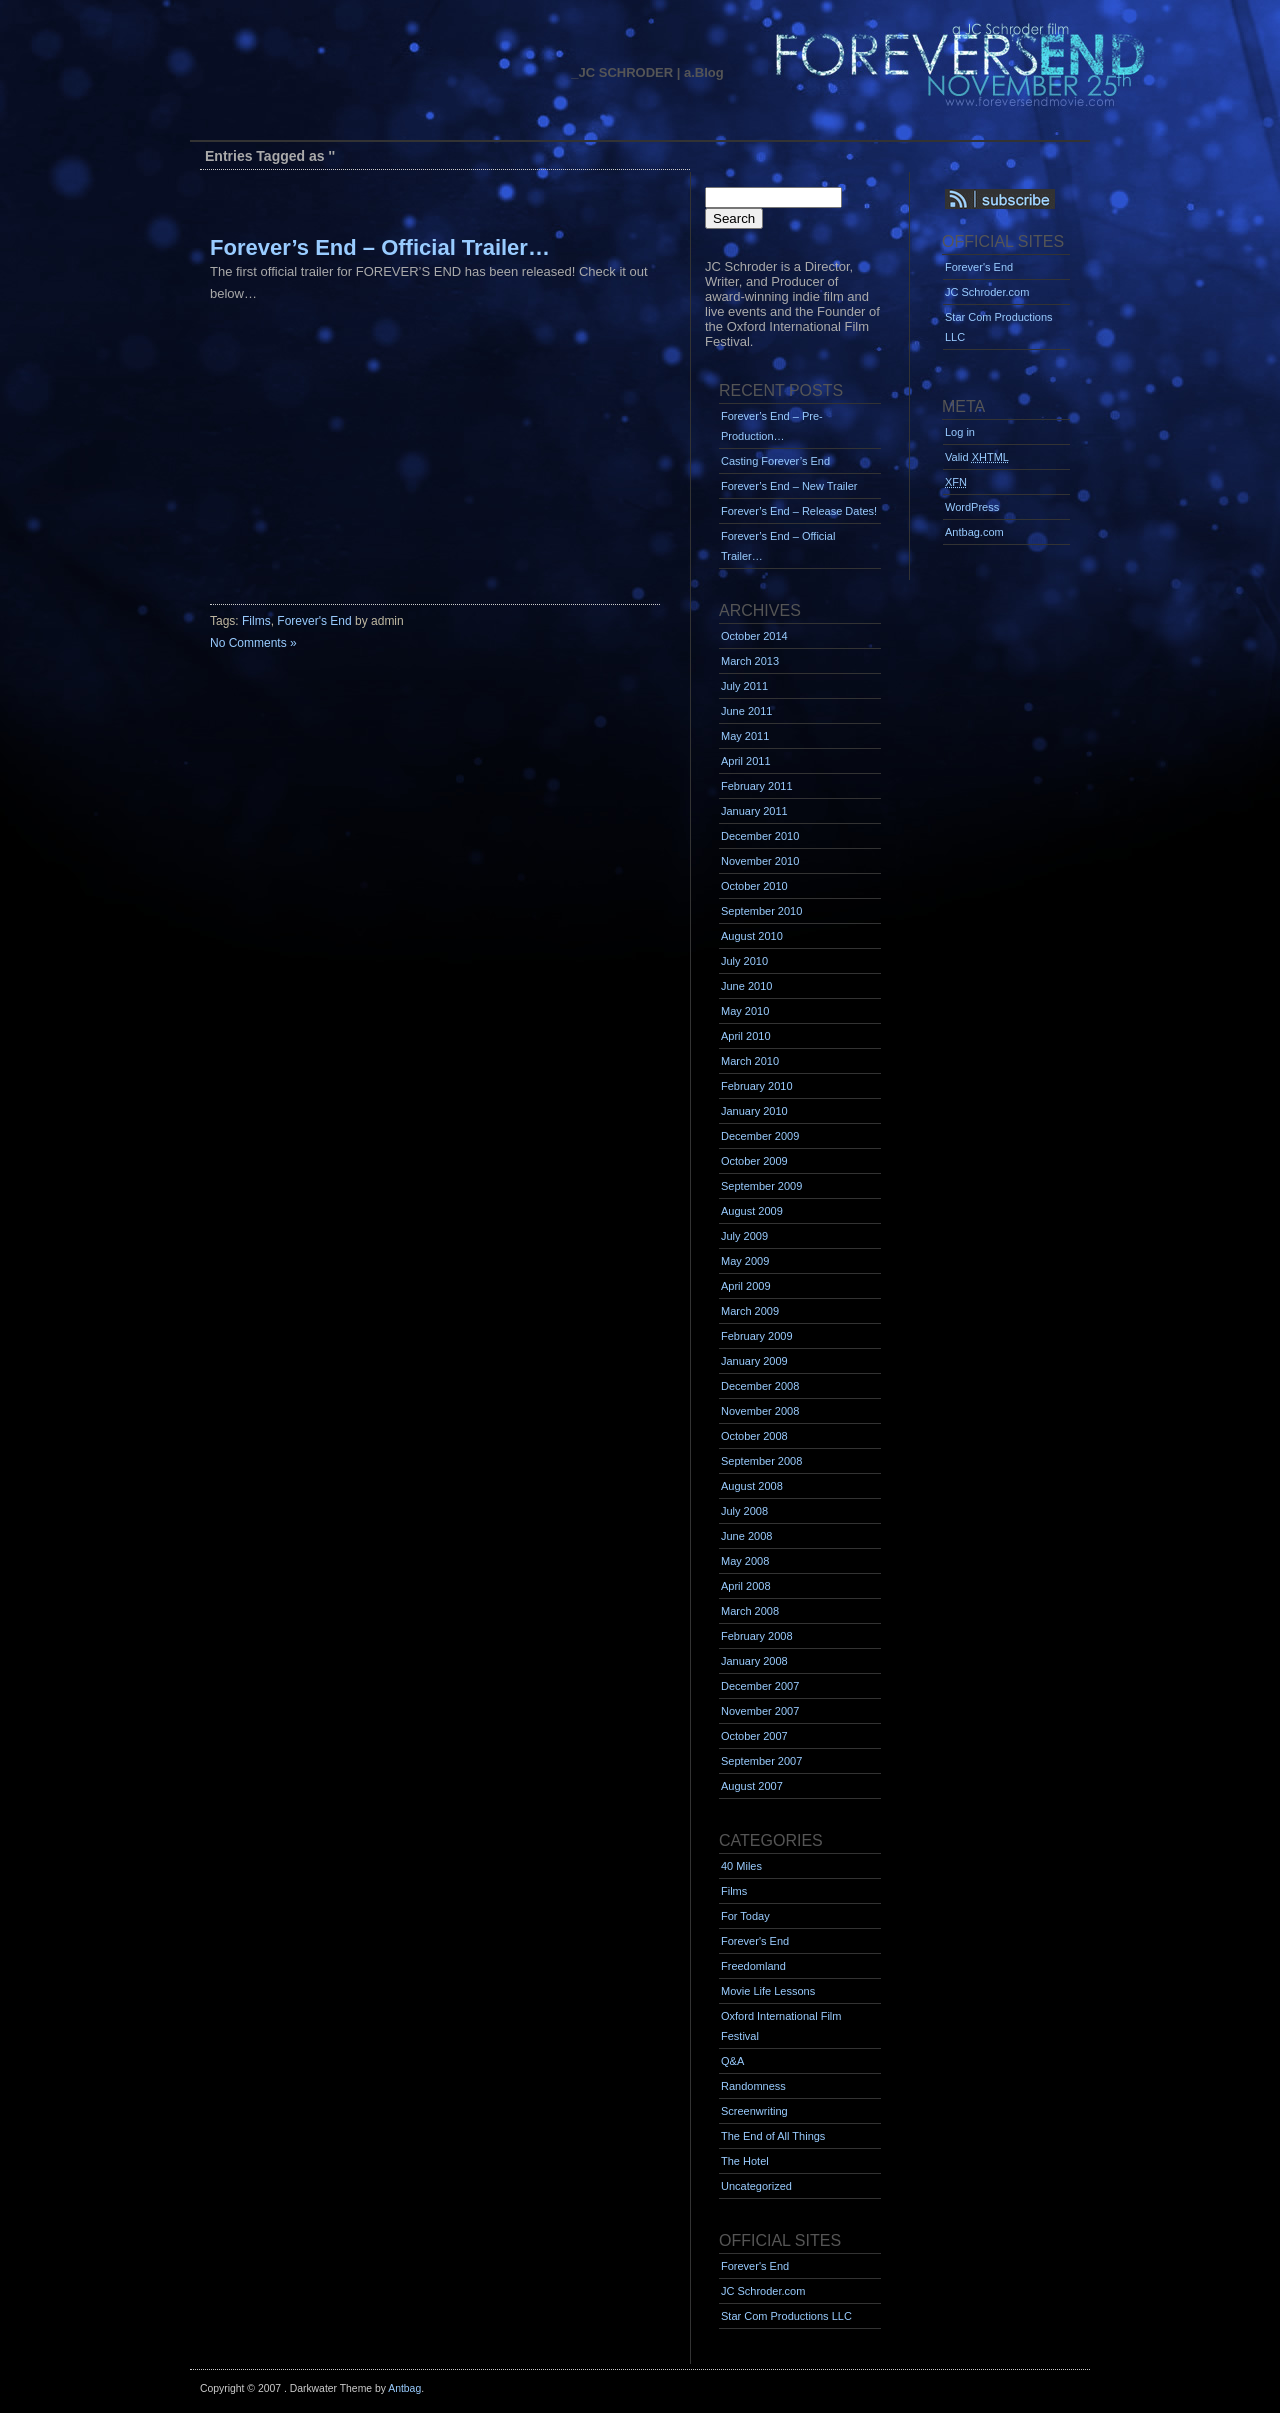  I want to click on June 2010, so click(746, 986).